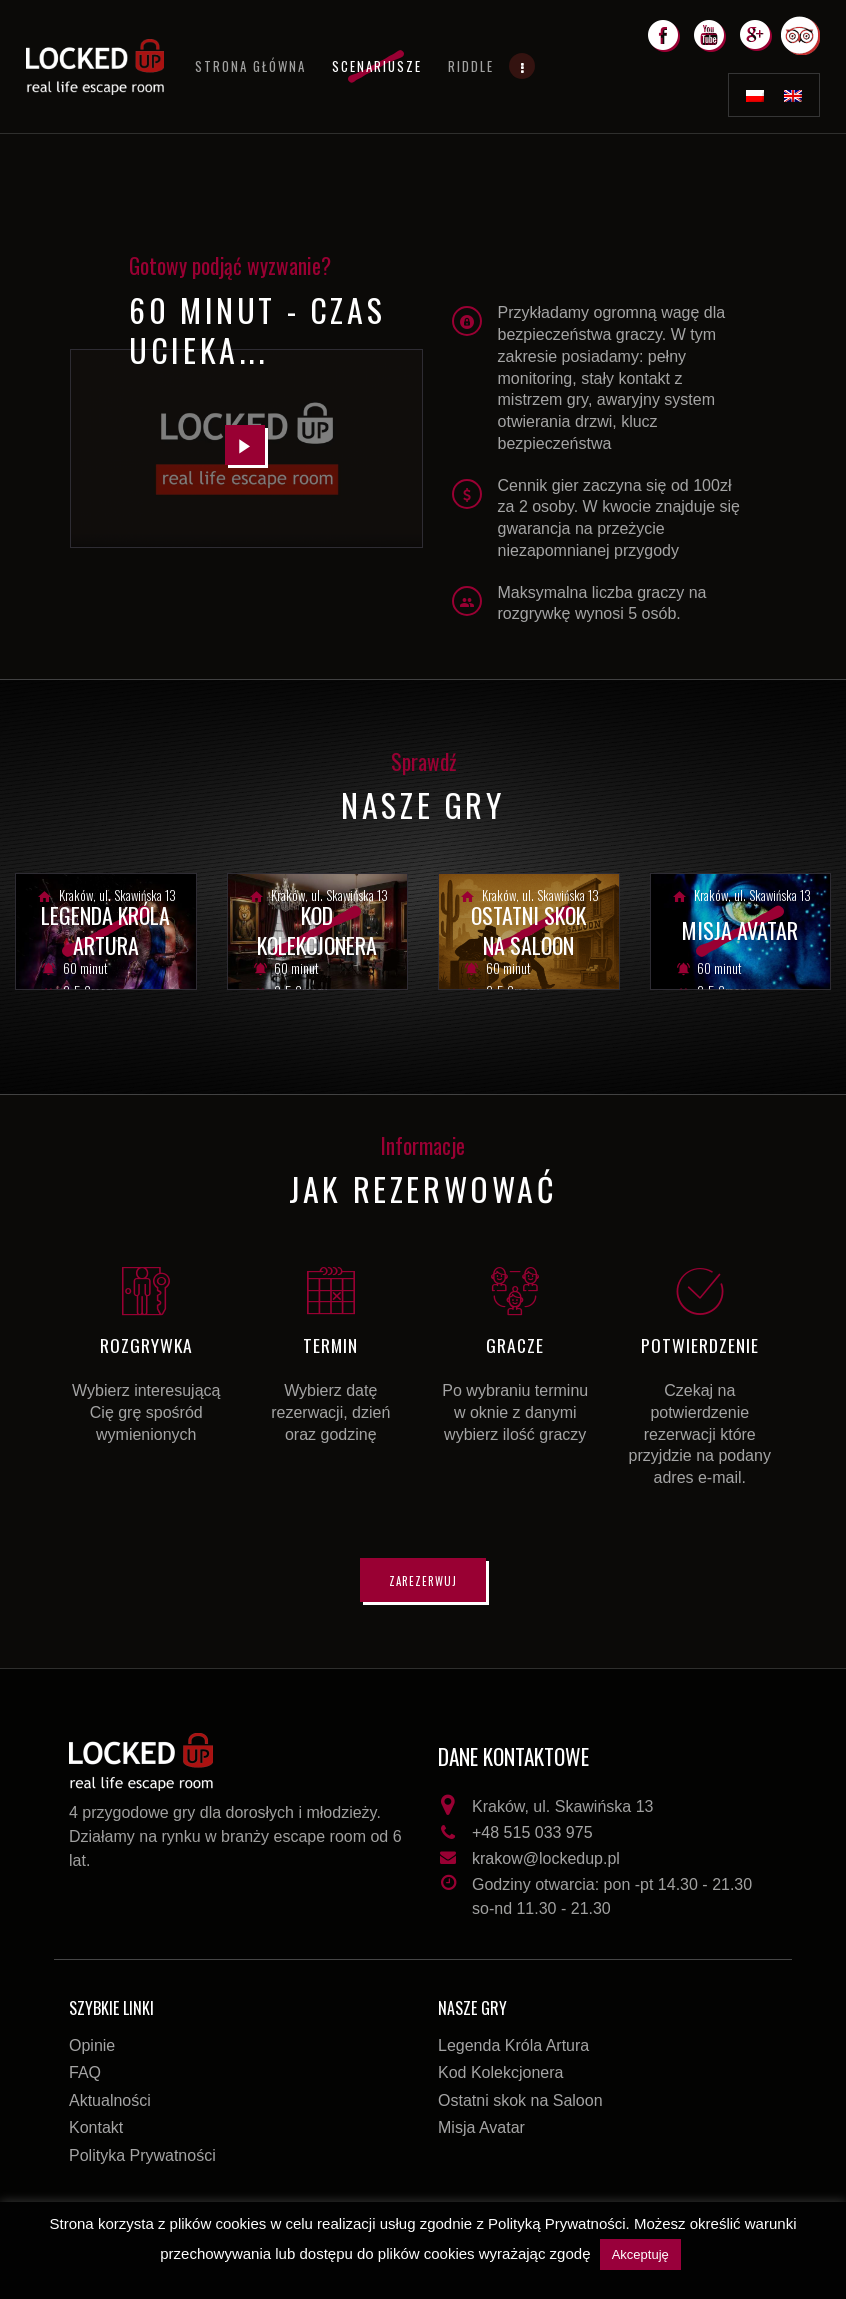 The height and width of the screenshot is (2299, 846). Describe the element at coordinates (513, 2045) in the screenshot. I see `Legenda Króla Artura` at that location.